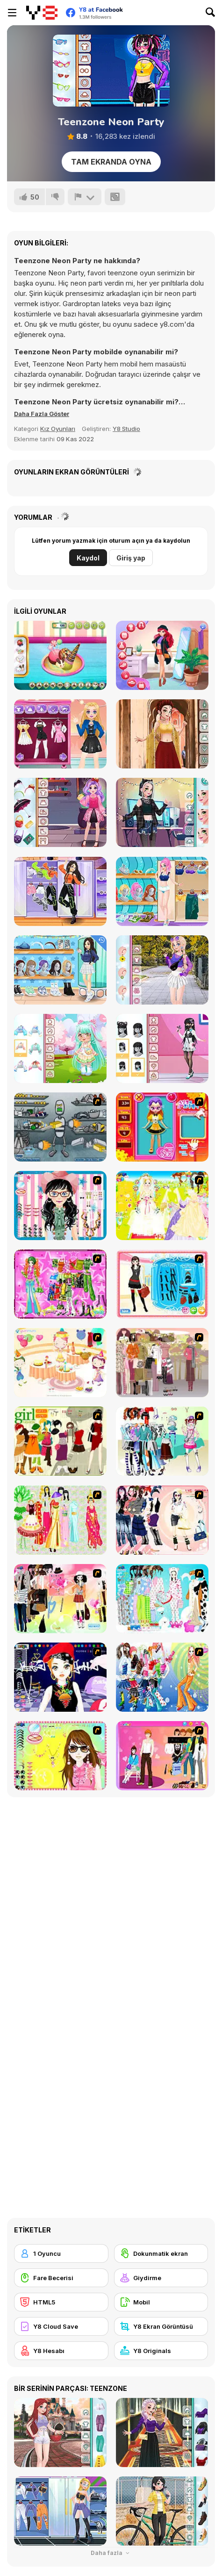 This screenshot has height=2576, width=222. Describe the element at coordinates (161, 2350) in the screenshot. I see `[Y8 Originals]` at that location.